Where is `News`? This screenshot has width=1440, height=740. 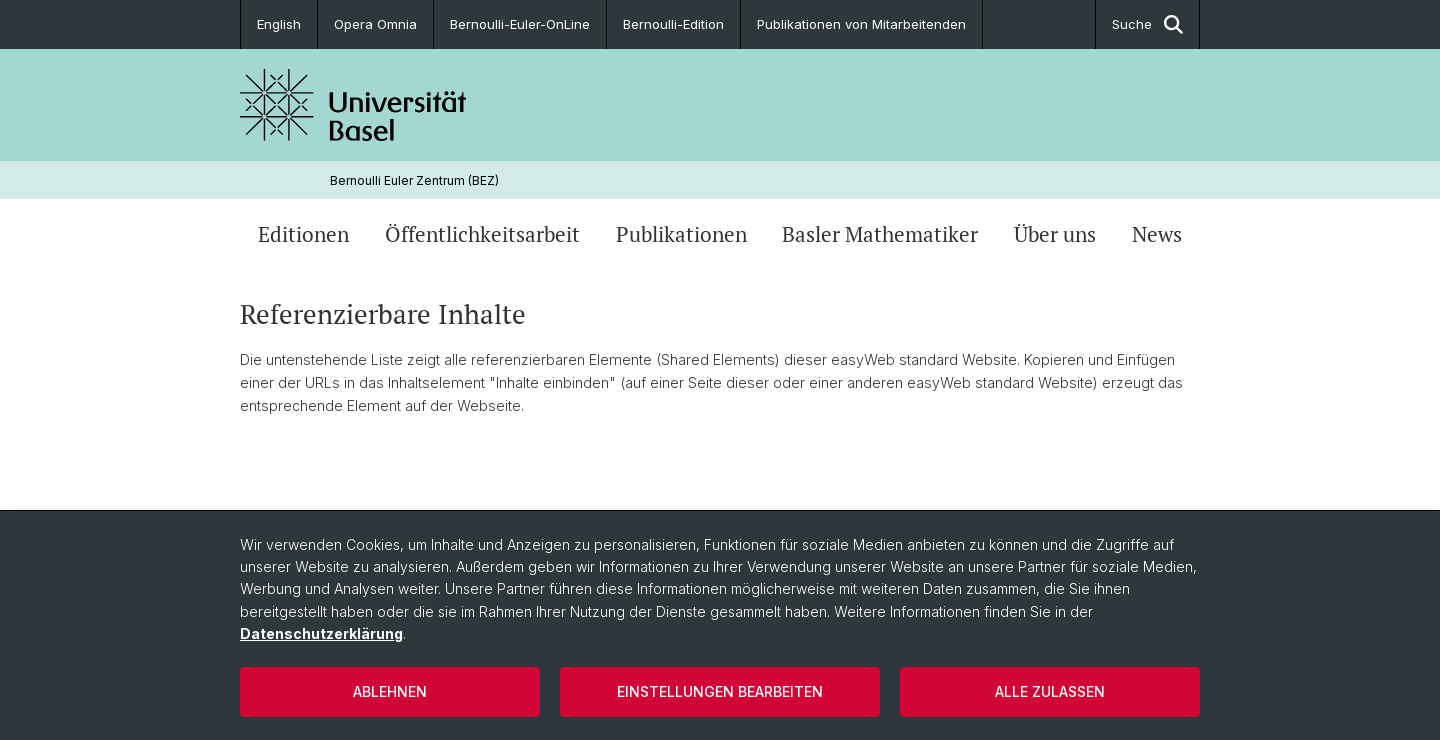
News is located at coordinates (1157, 234).